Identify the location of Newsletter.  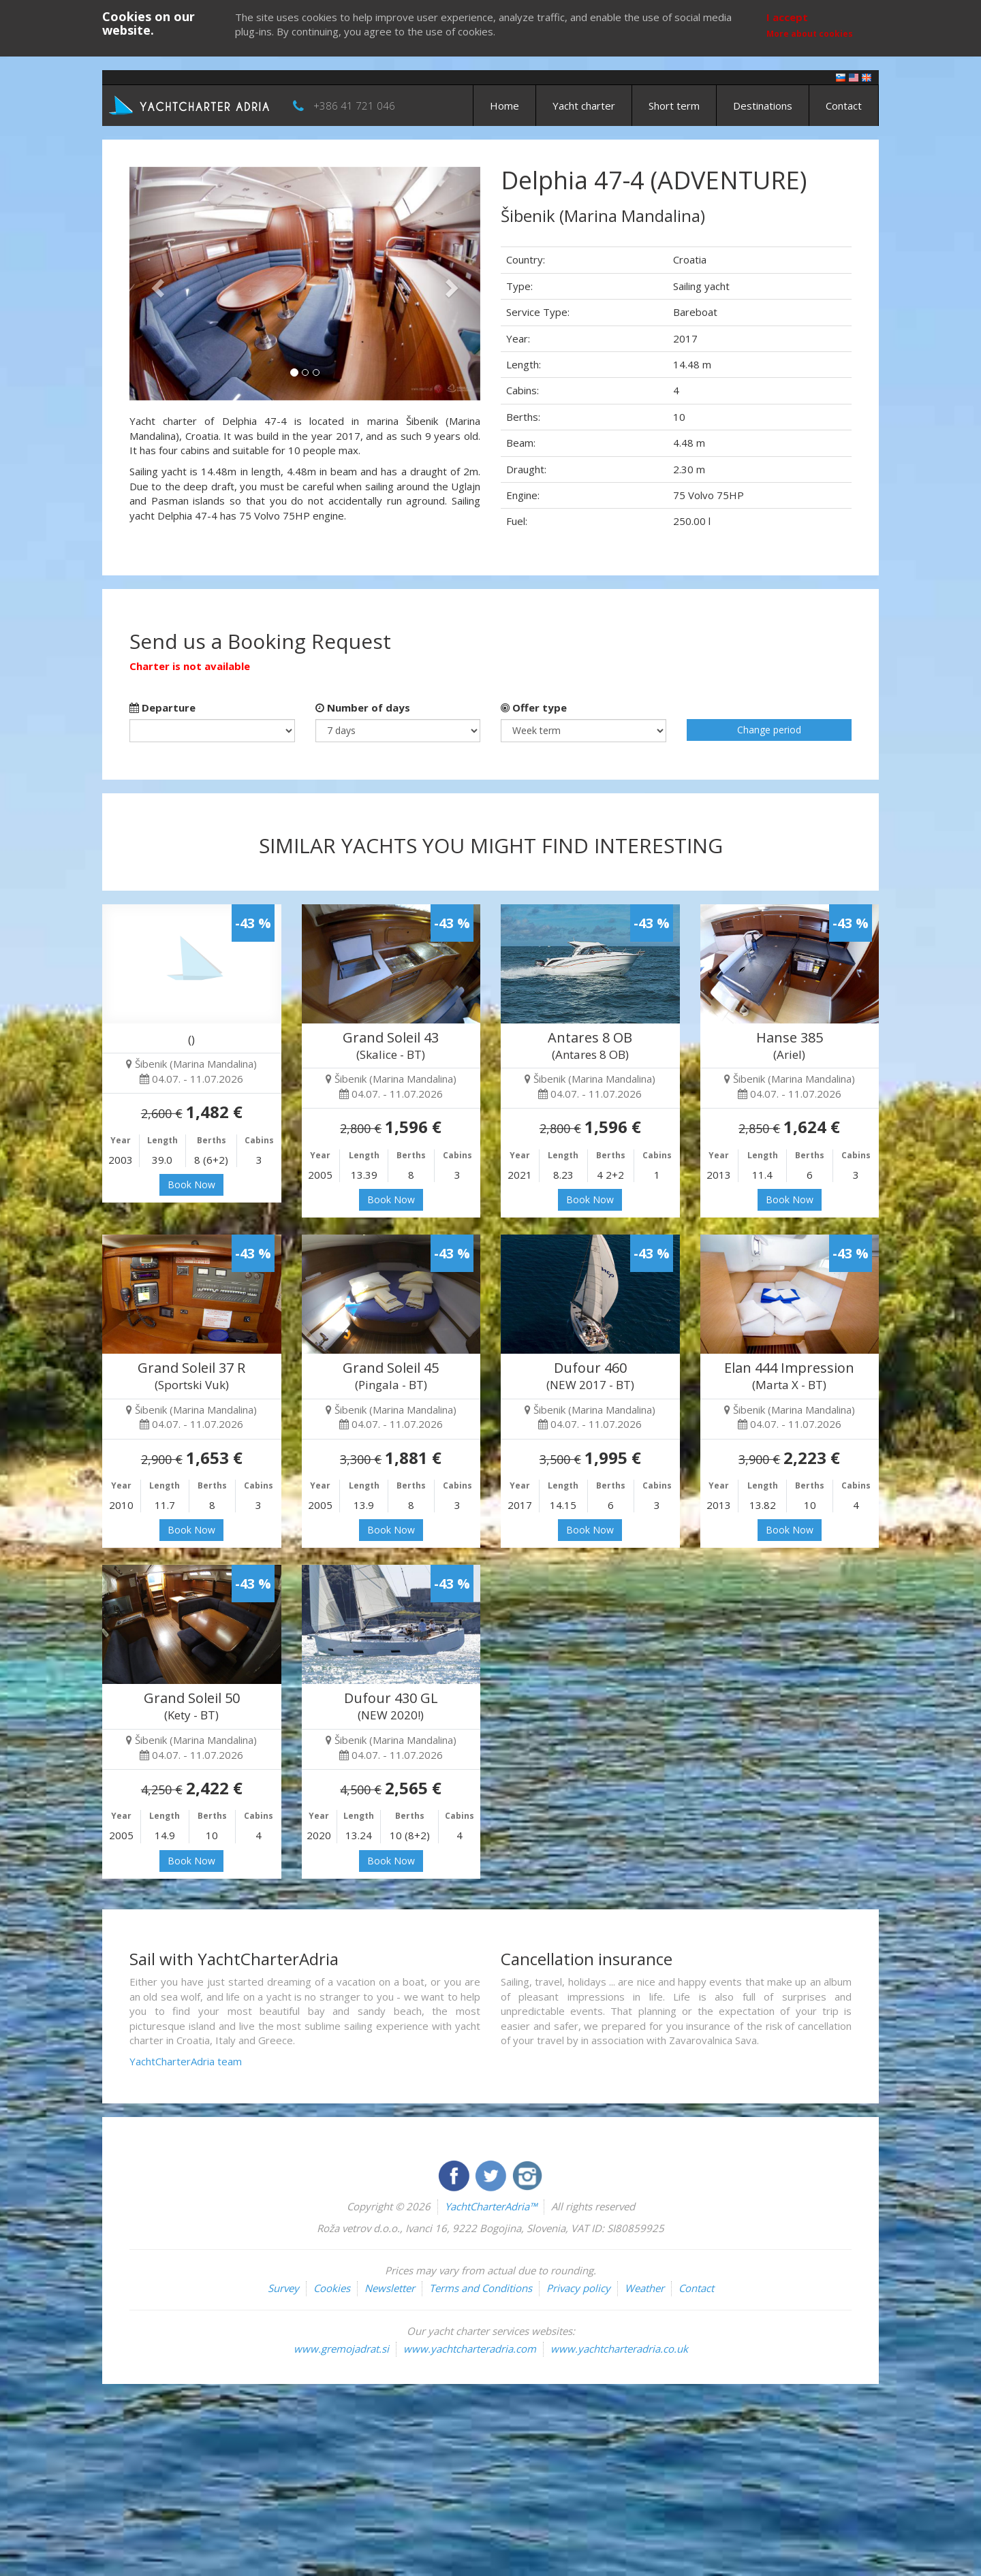
(389, 2288).